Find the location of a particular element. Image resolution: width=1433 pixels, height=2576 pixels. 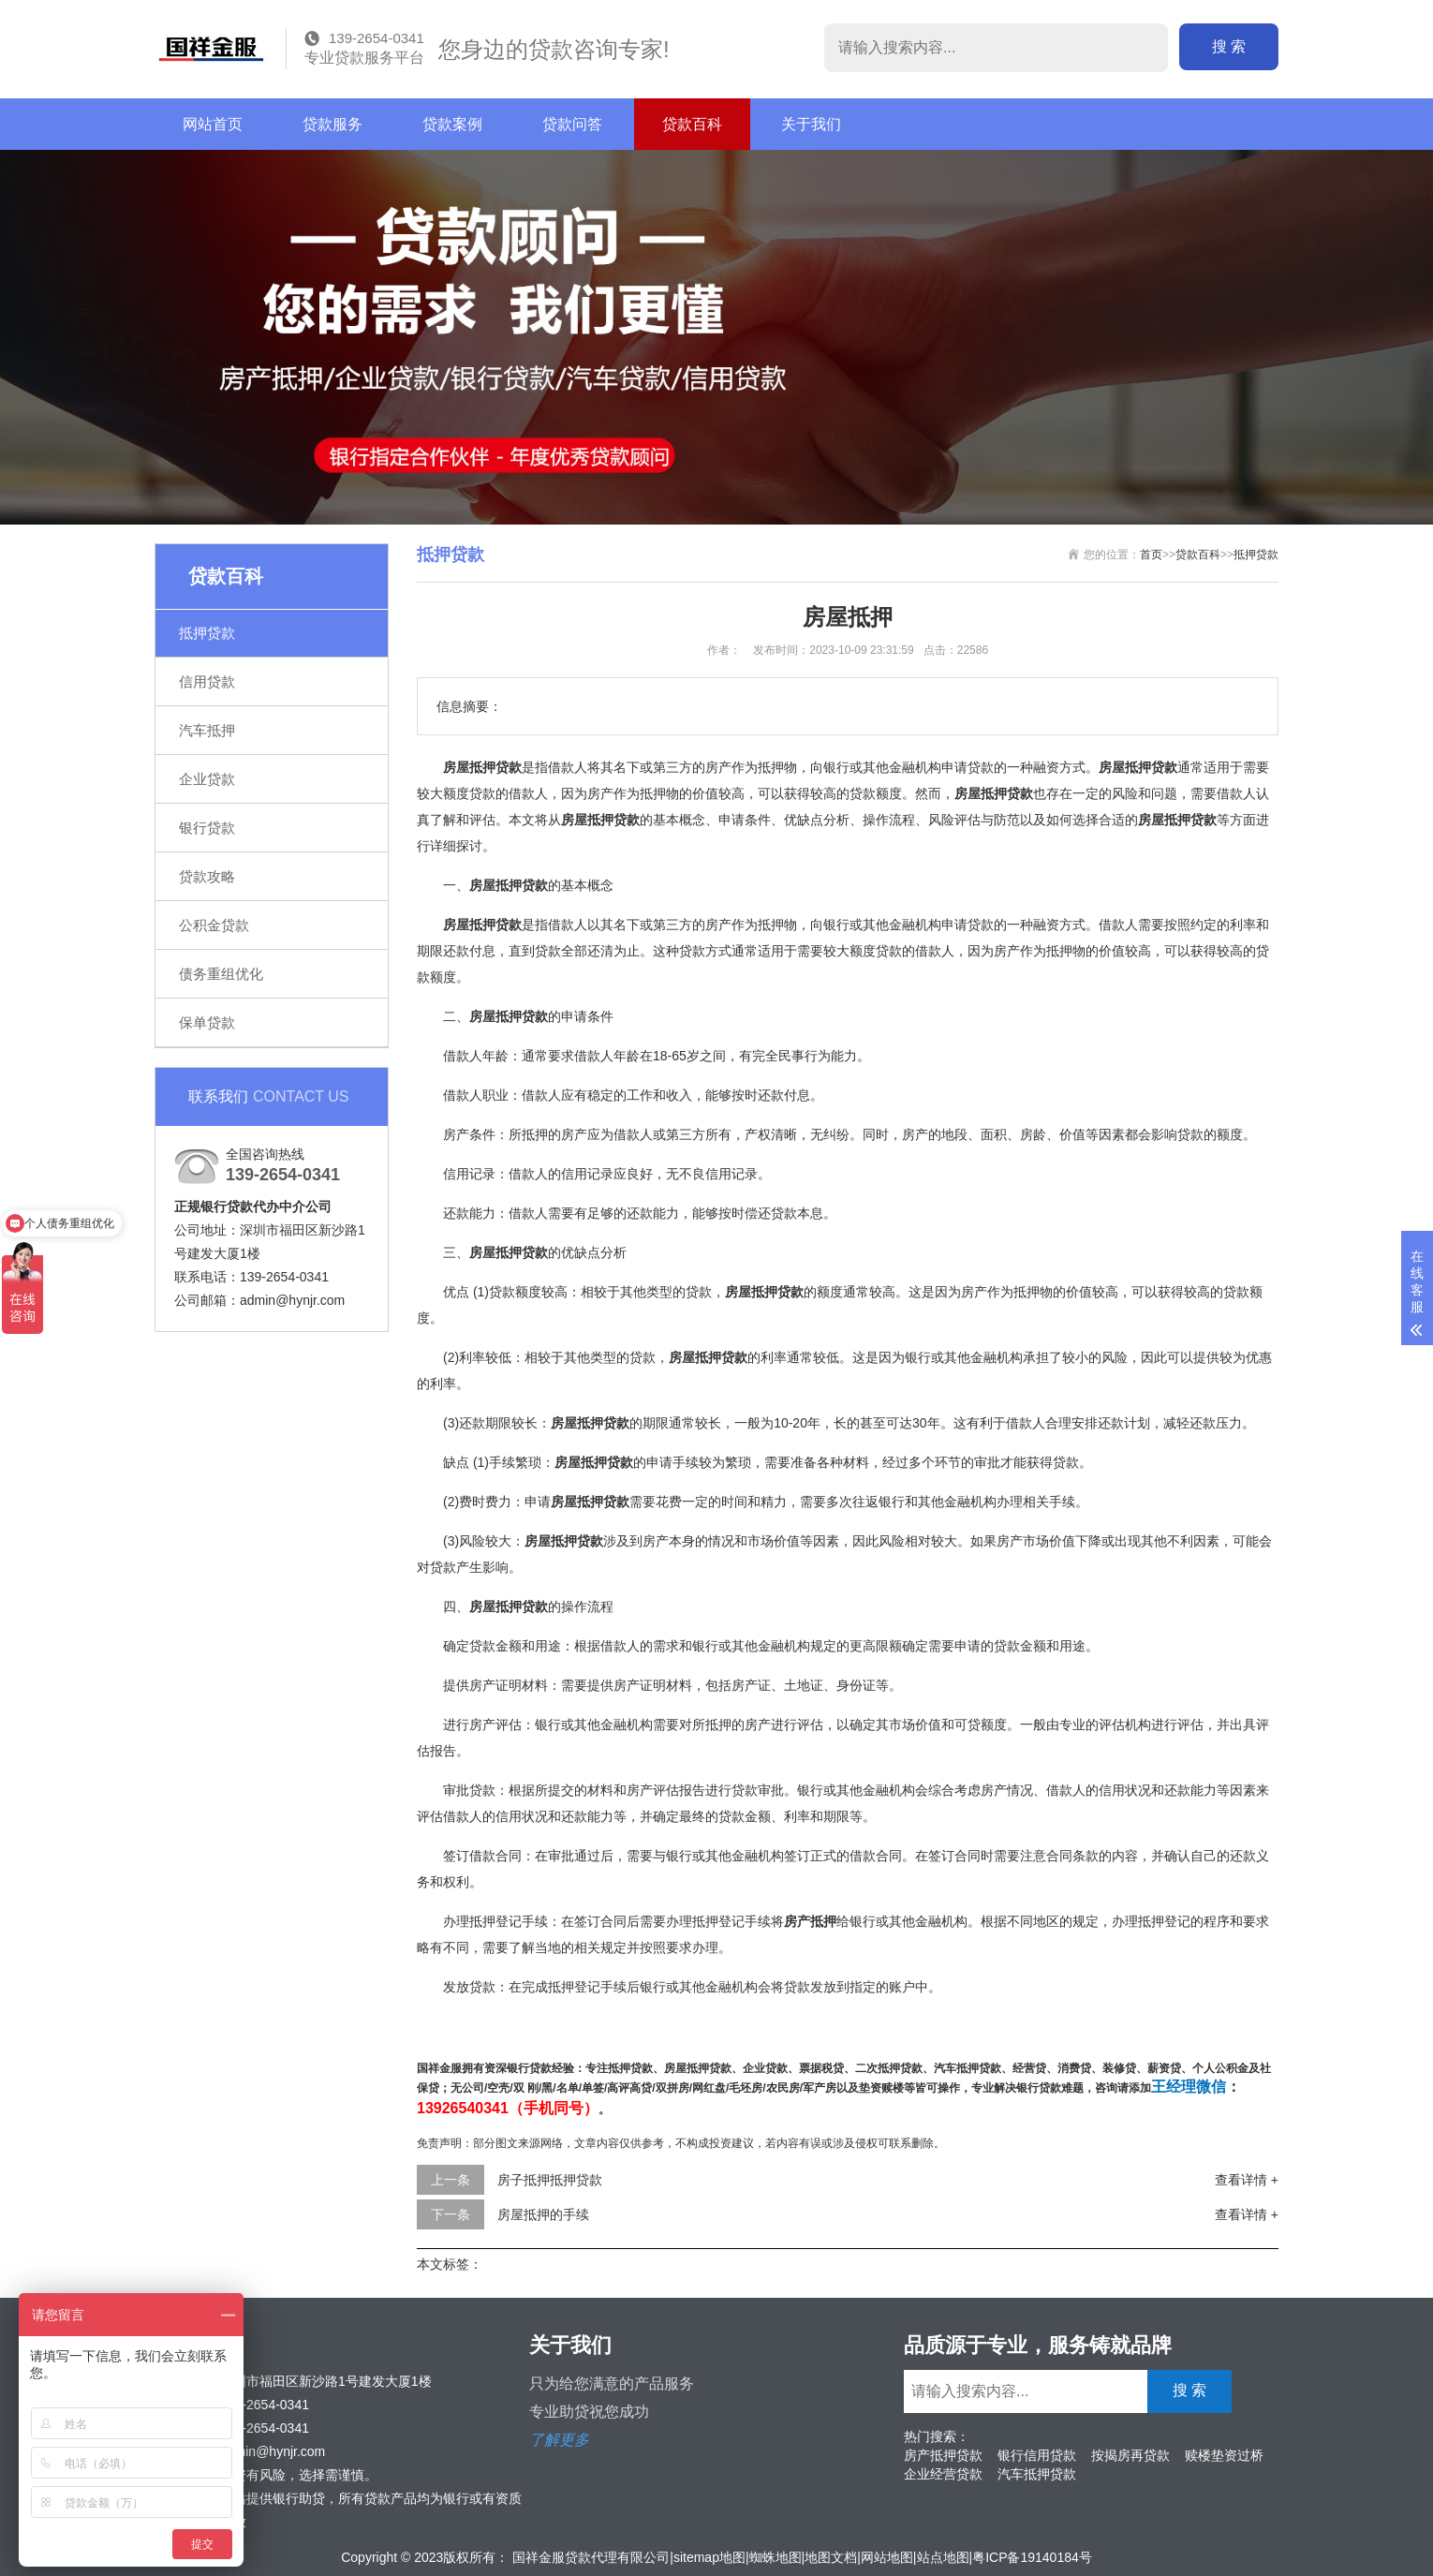

站点地图 is located at coordinates (943, 2557).